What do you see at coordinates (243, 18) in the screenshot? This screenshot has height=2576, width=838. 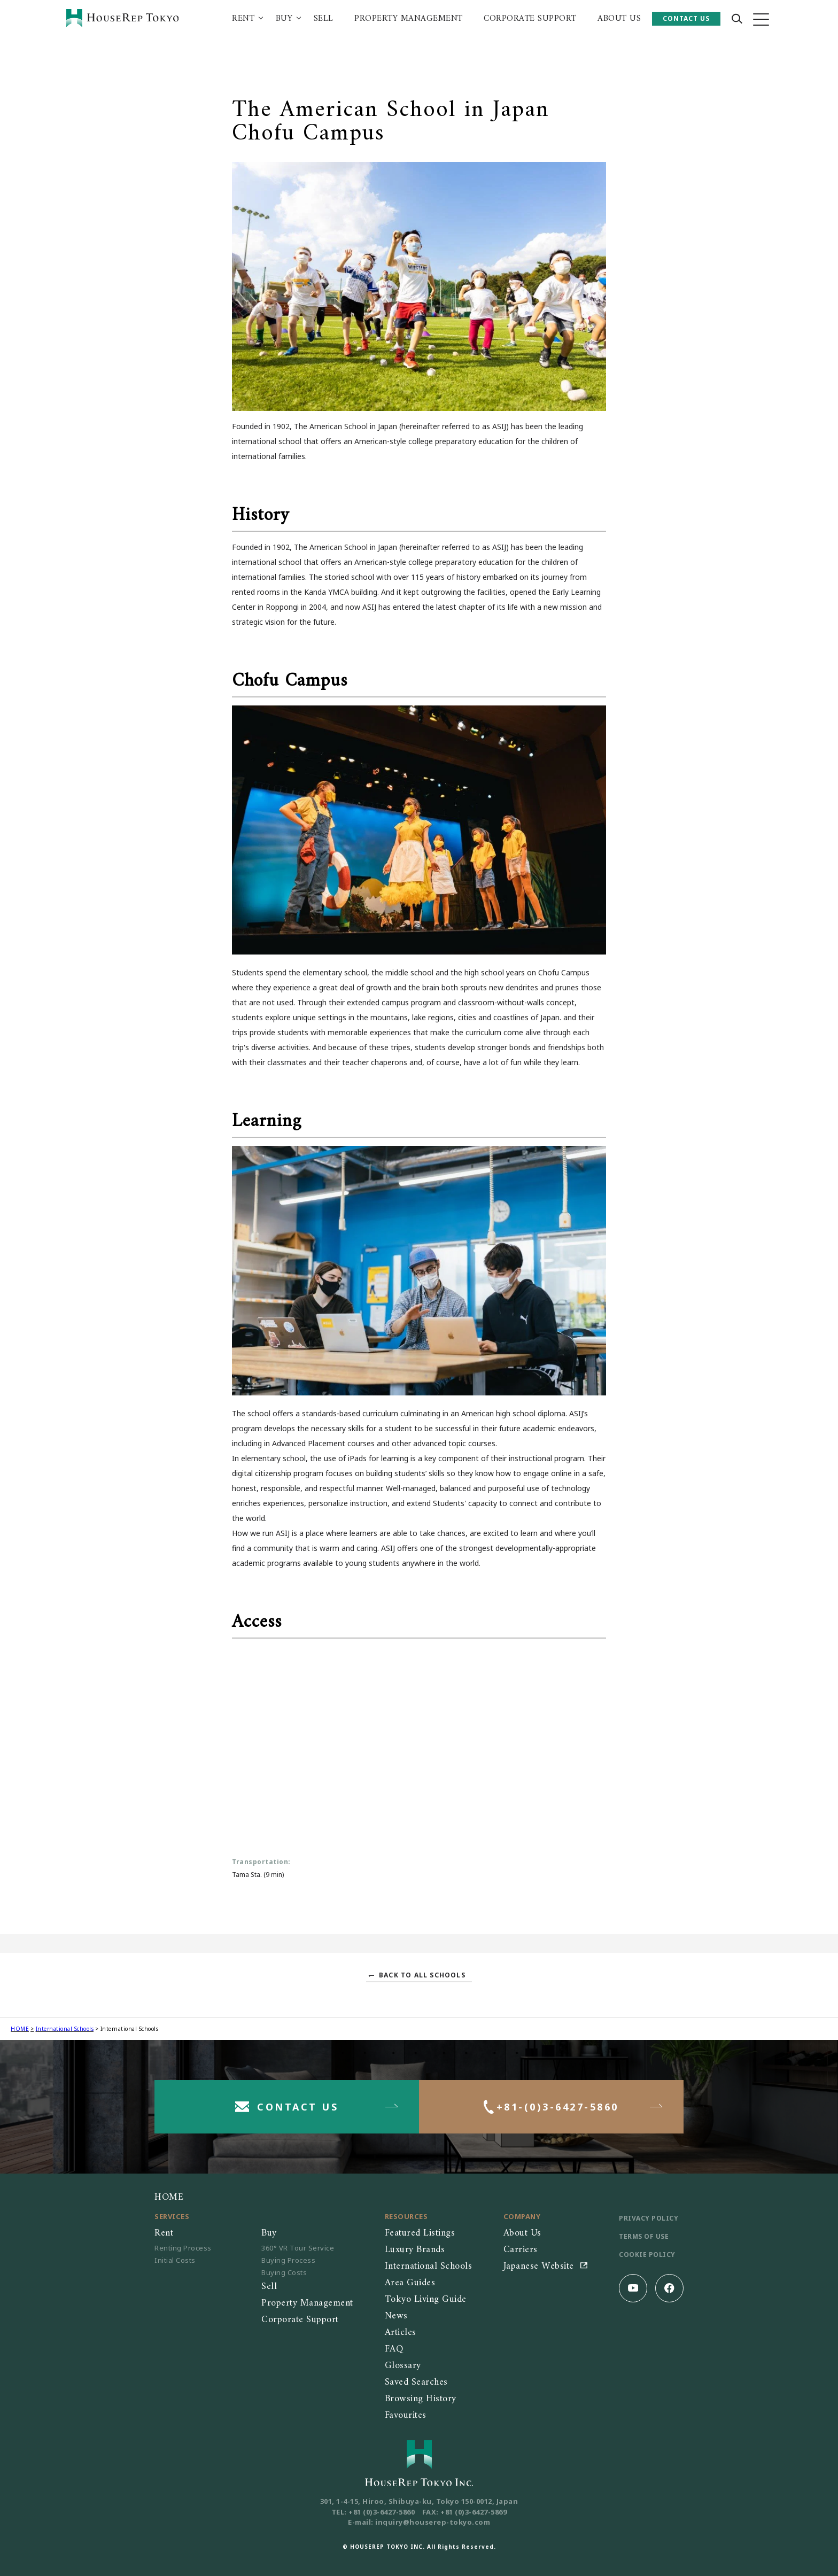 I see `RENT` at bounding box center [243, 18].